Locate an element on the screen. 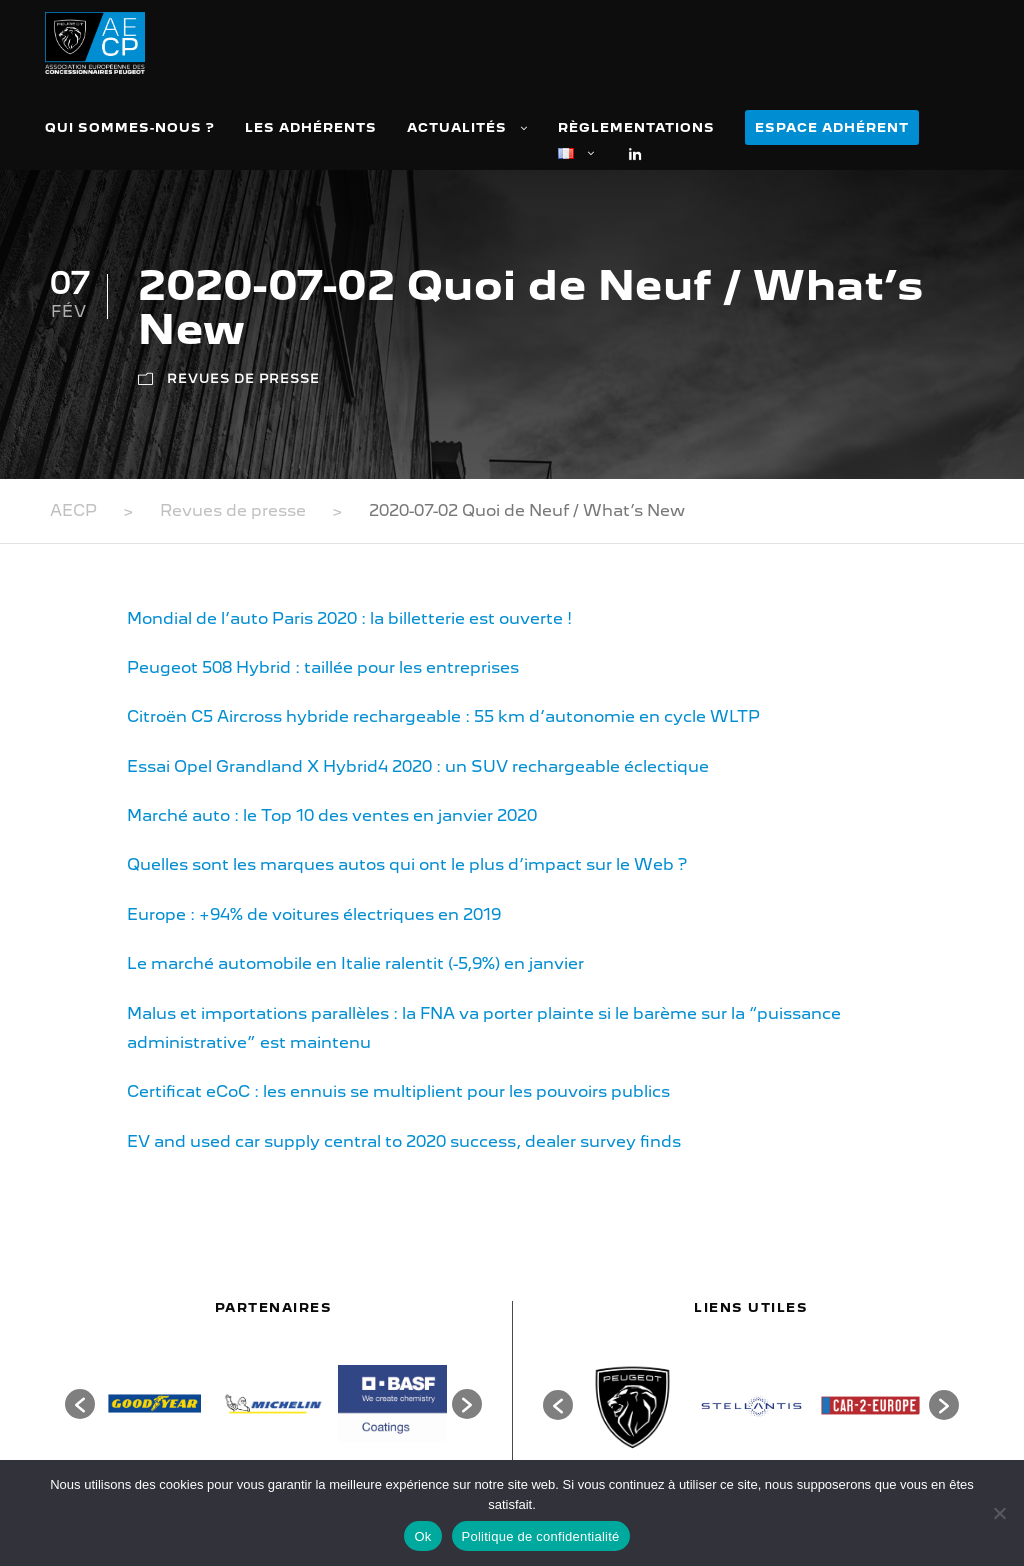  Europe : +94% de voitures électriques en 2019 is located at coordinates (314, 914).